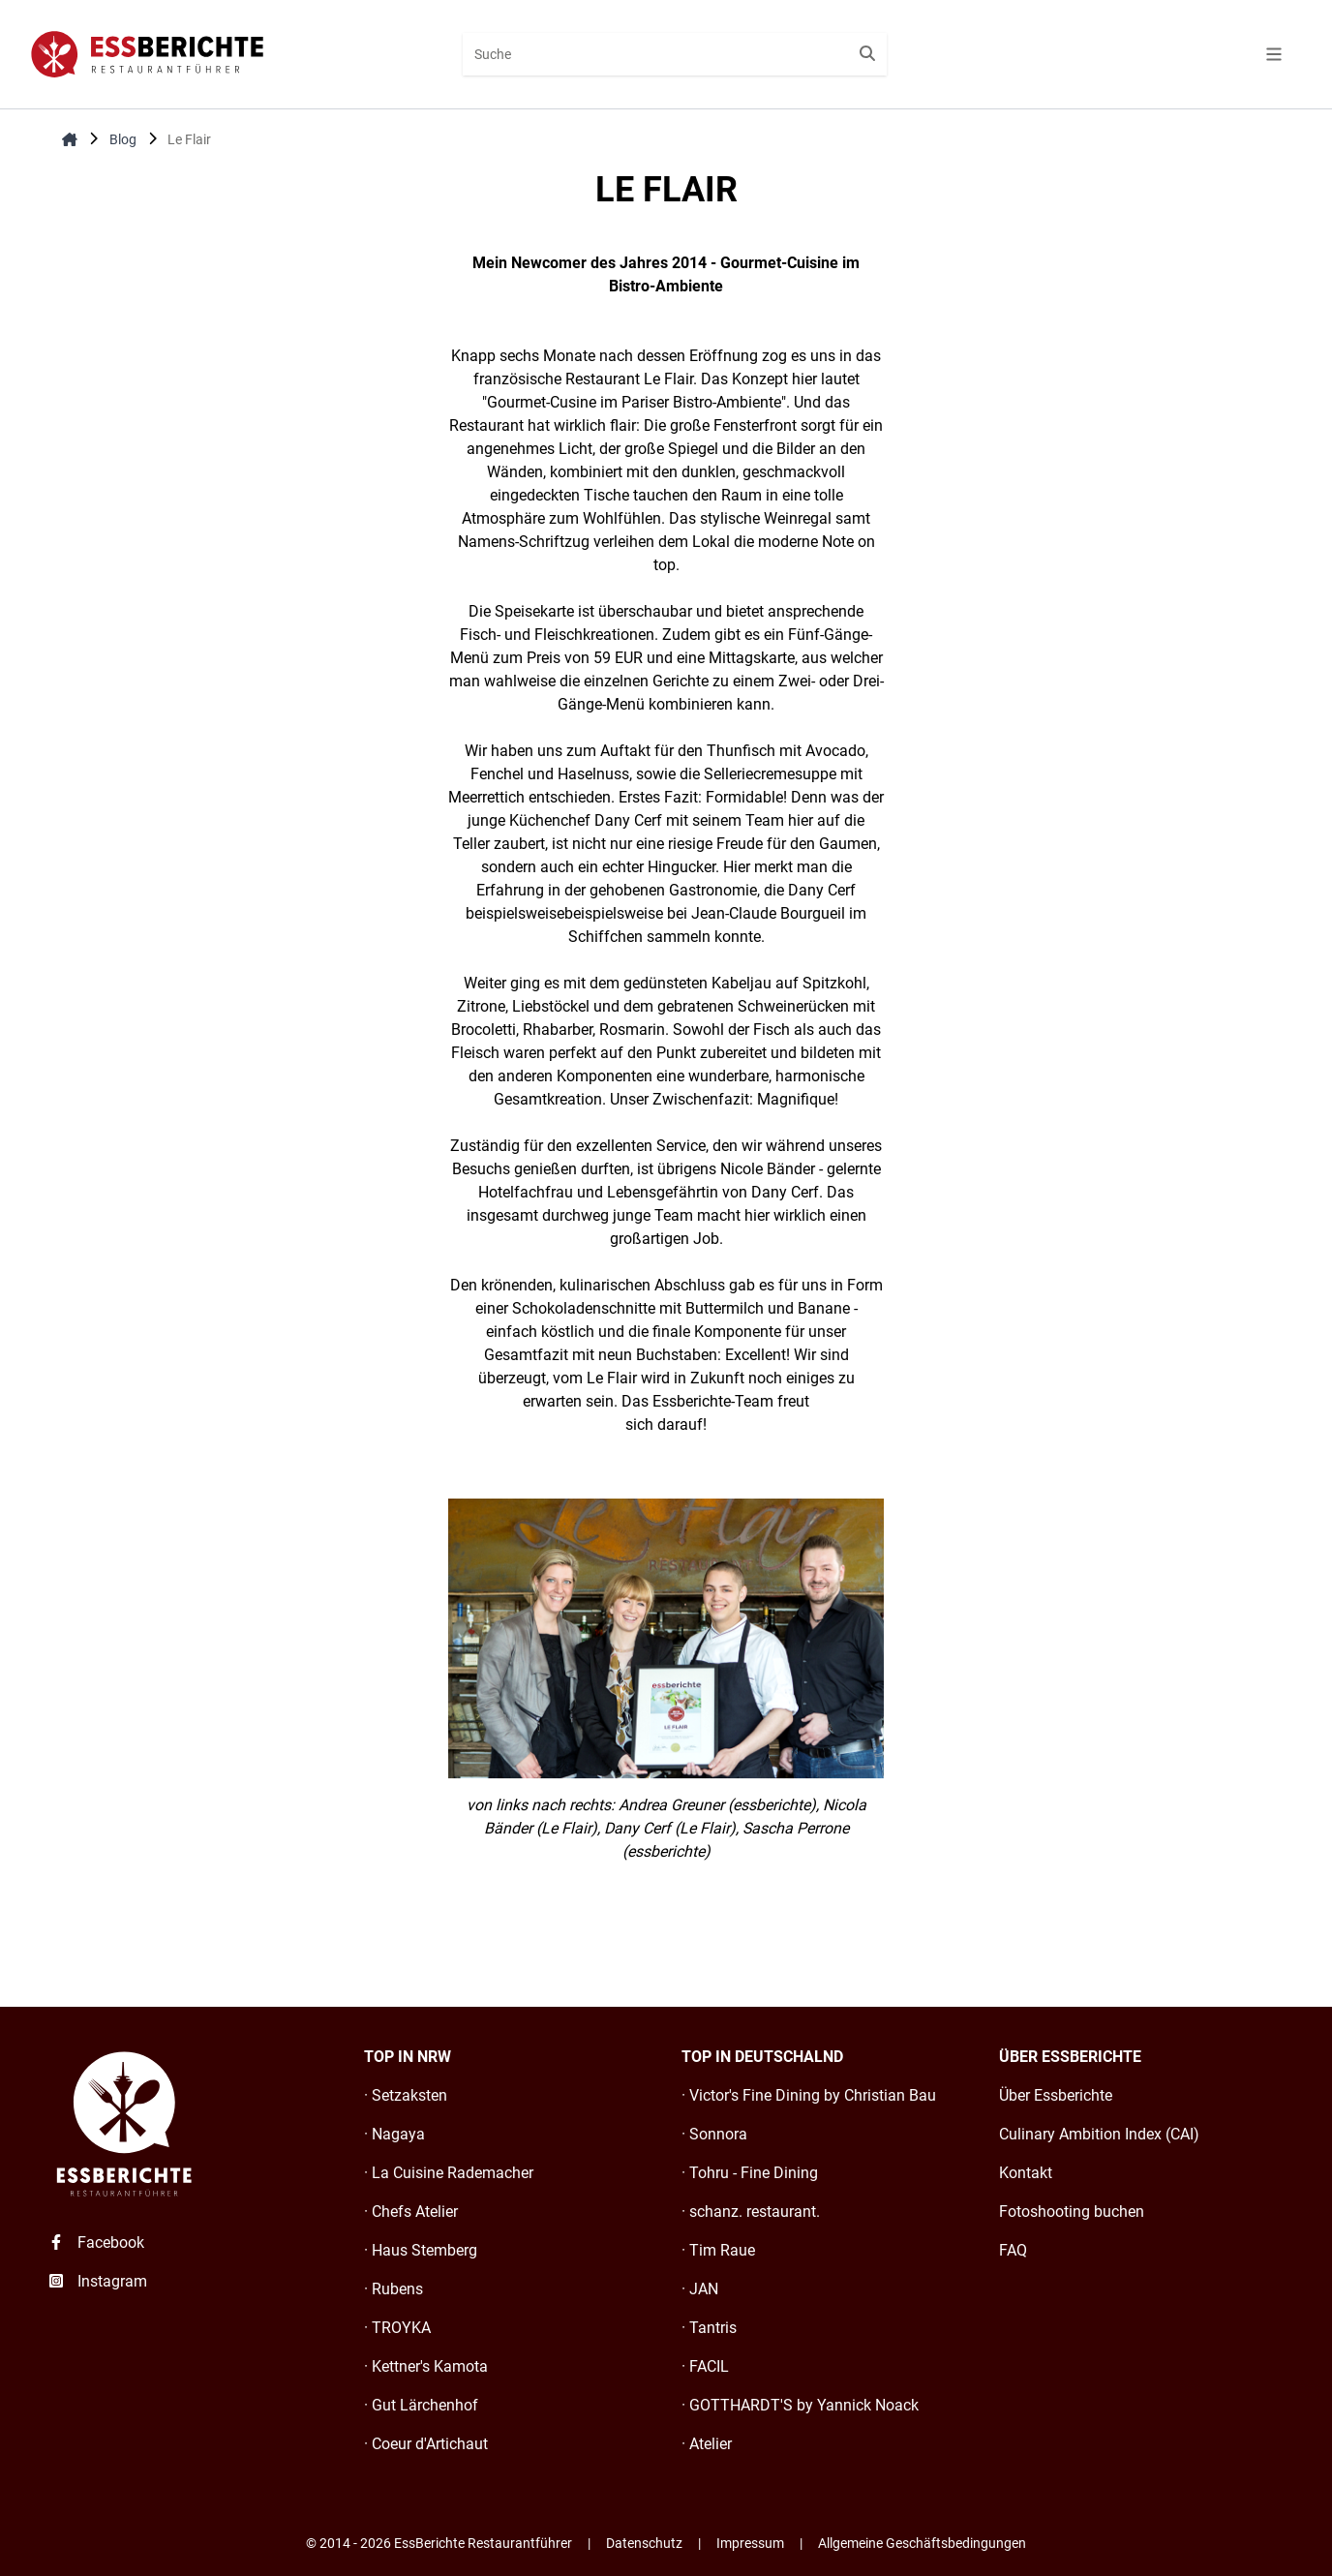 This screenshot has height=2576, width=1332. Describe the element at coordinates (1071, 2211) in the screenshot. I see `Fotoshooting buchen` at that location.